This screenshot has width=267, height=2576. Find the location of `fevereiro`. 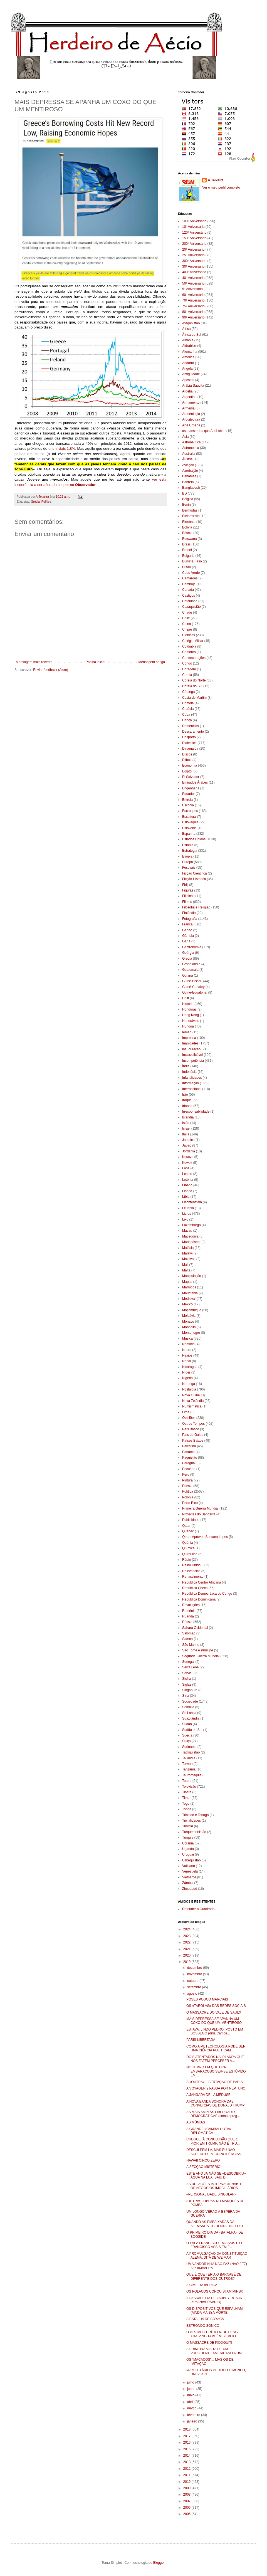

fevereiro is located at coordinates (194, 2415).